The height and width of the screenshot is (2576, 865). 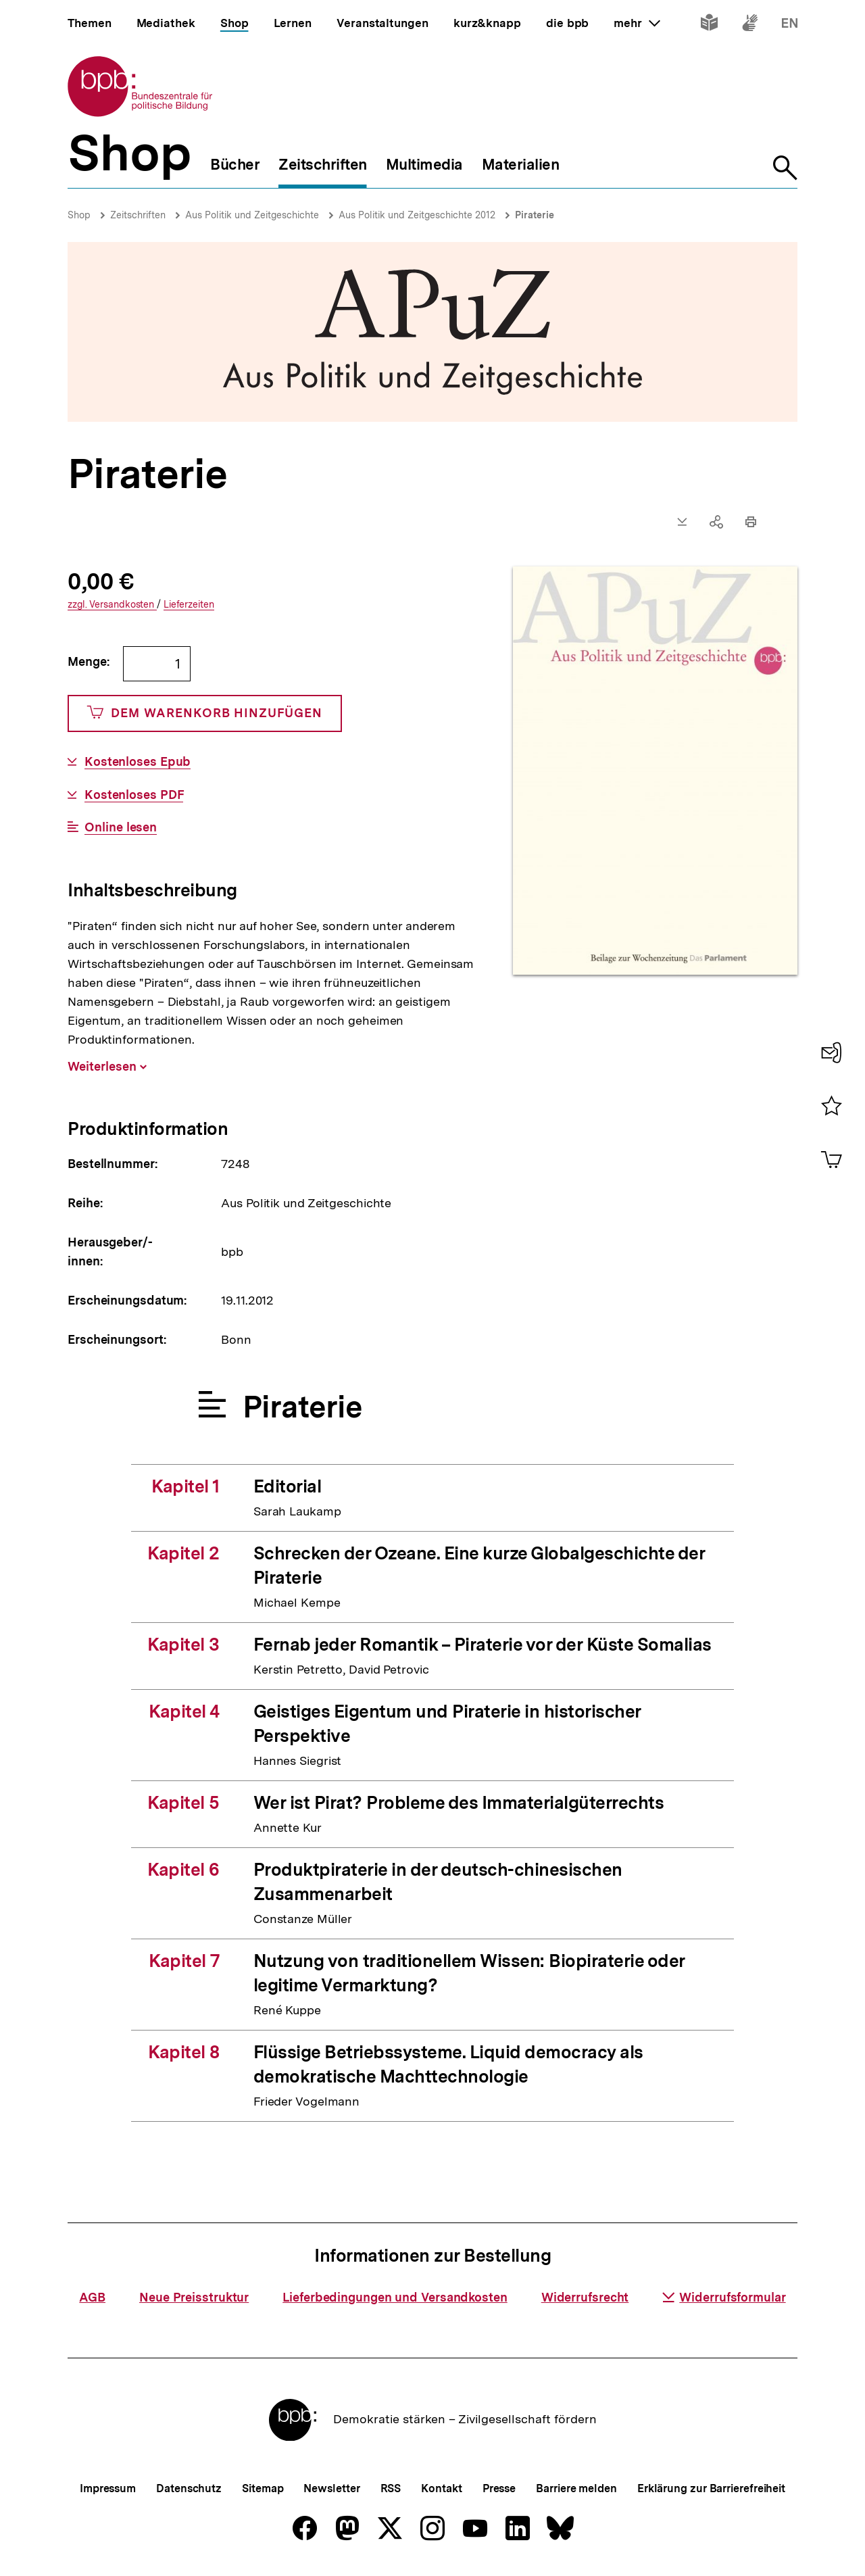 I want to click on Widerrufsformular, so click(x=723, y=2297).